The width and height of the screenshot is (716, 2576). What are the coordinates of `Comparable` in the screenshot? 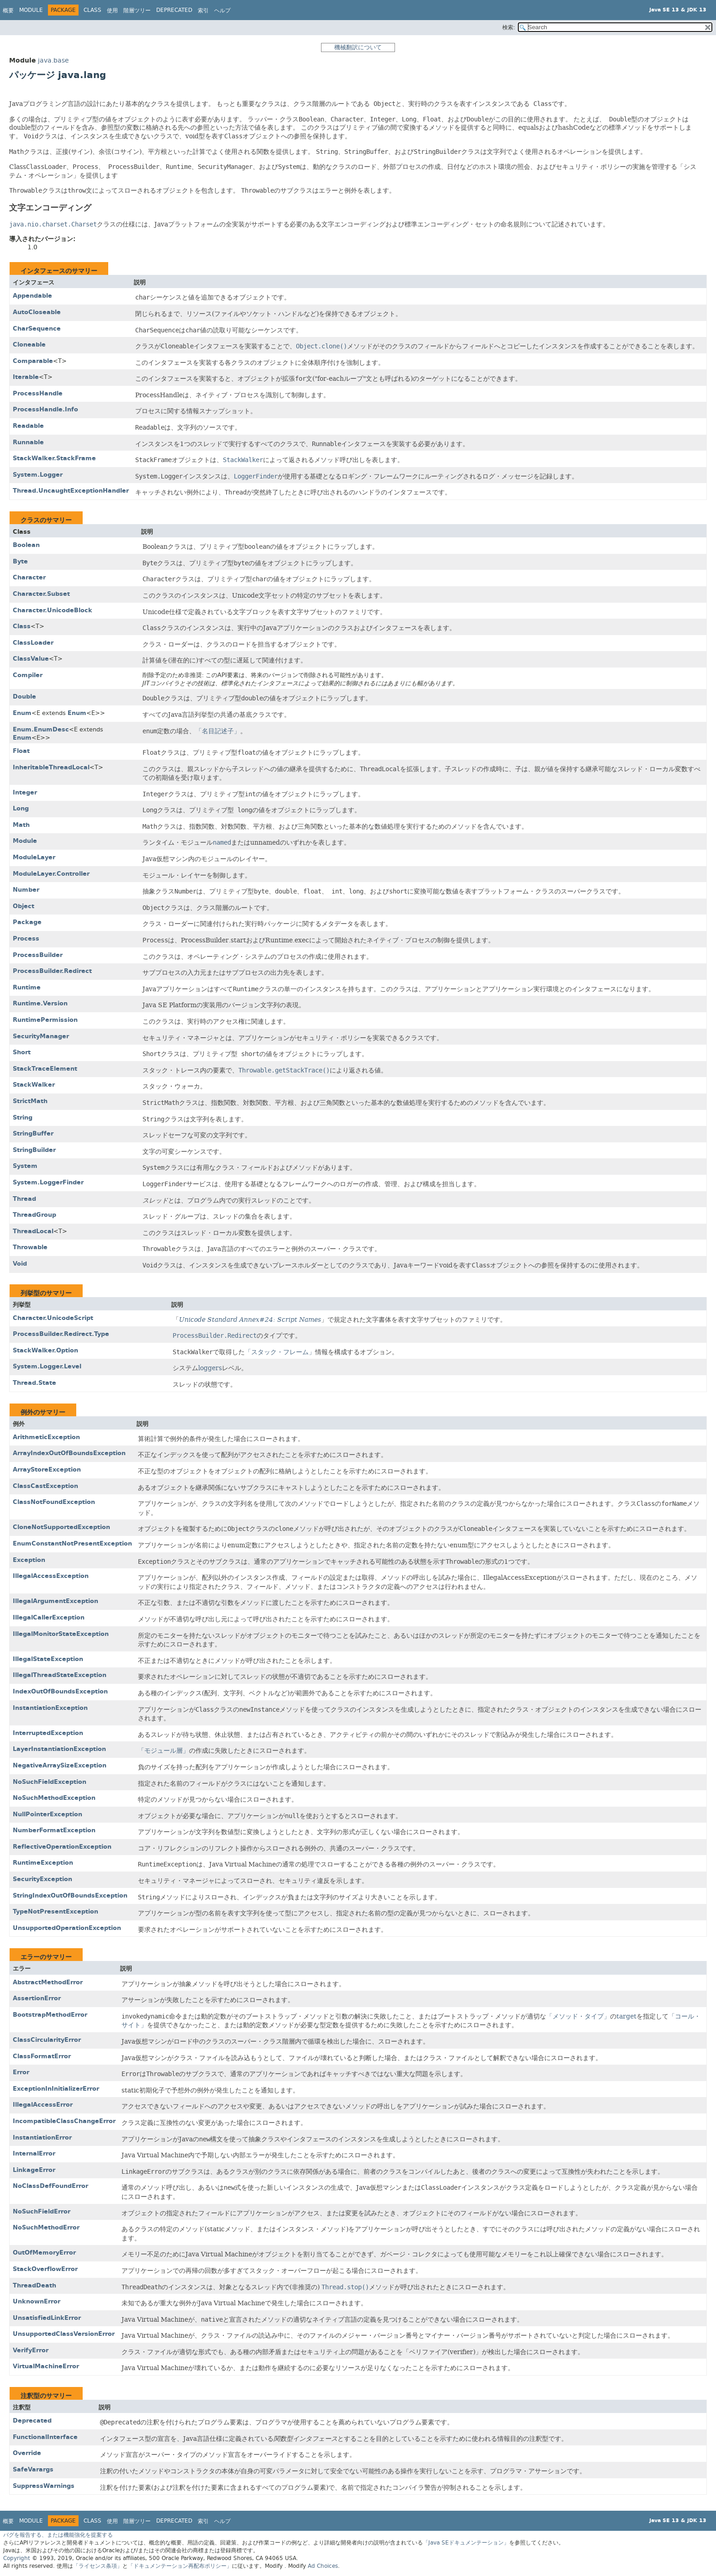 It's located at (33, 360).